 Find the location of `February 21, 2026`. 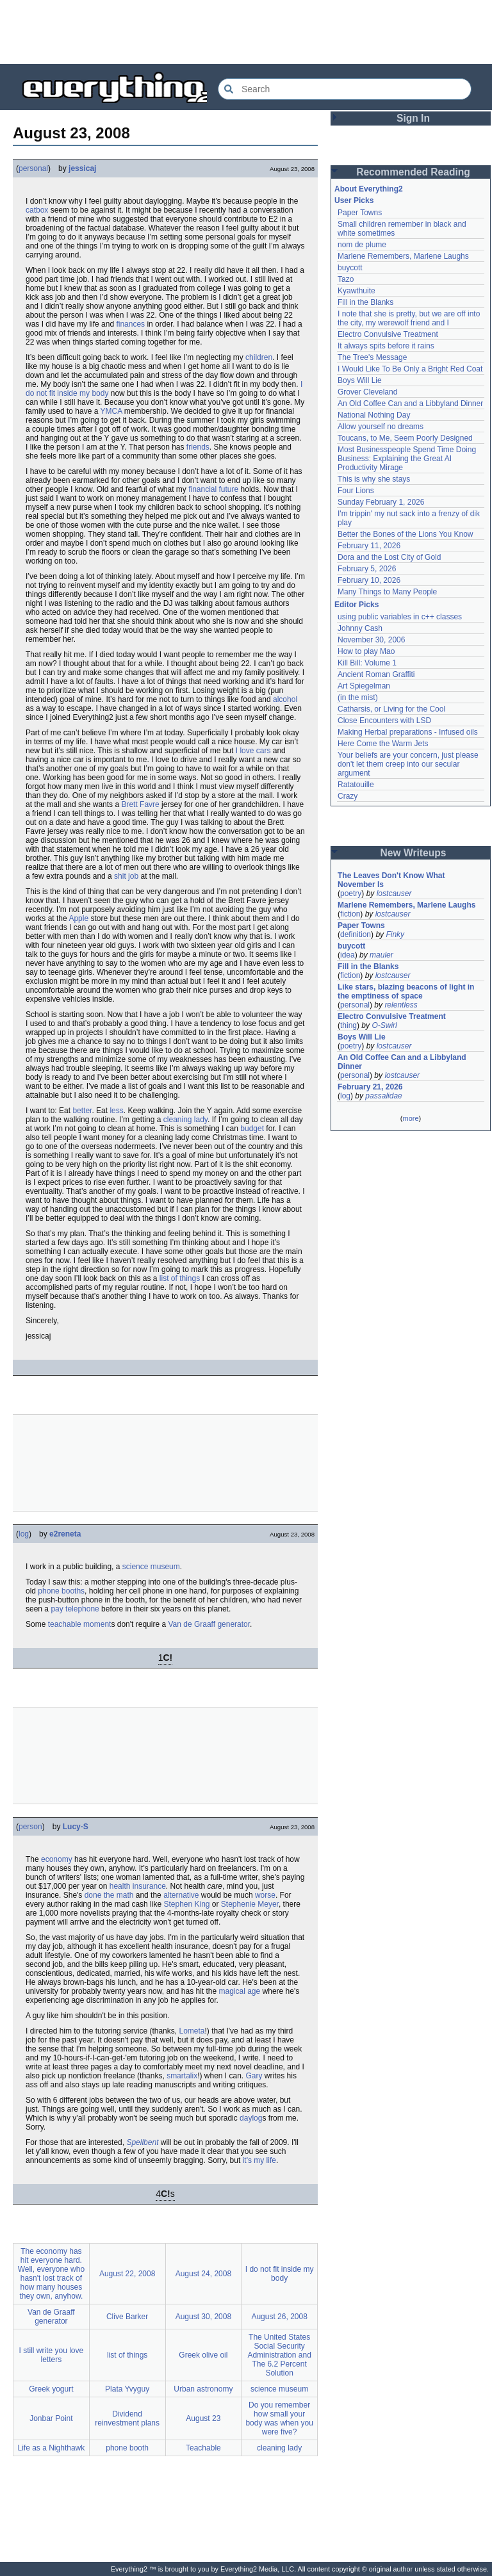

February 21, 2026 is located at coordinates (370, 1086).